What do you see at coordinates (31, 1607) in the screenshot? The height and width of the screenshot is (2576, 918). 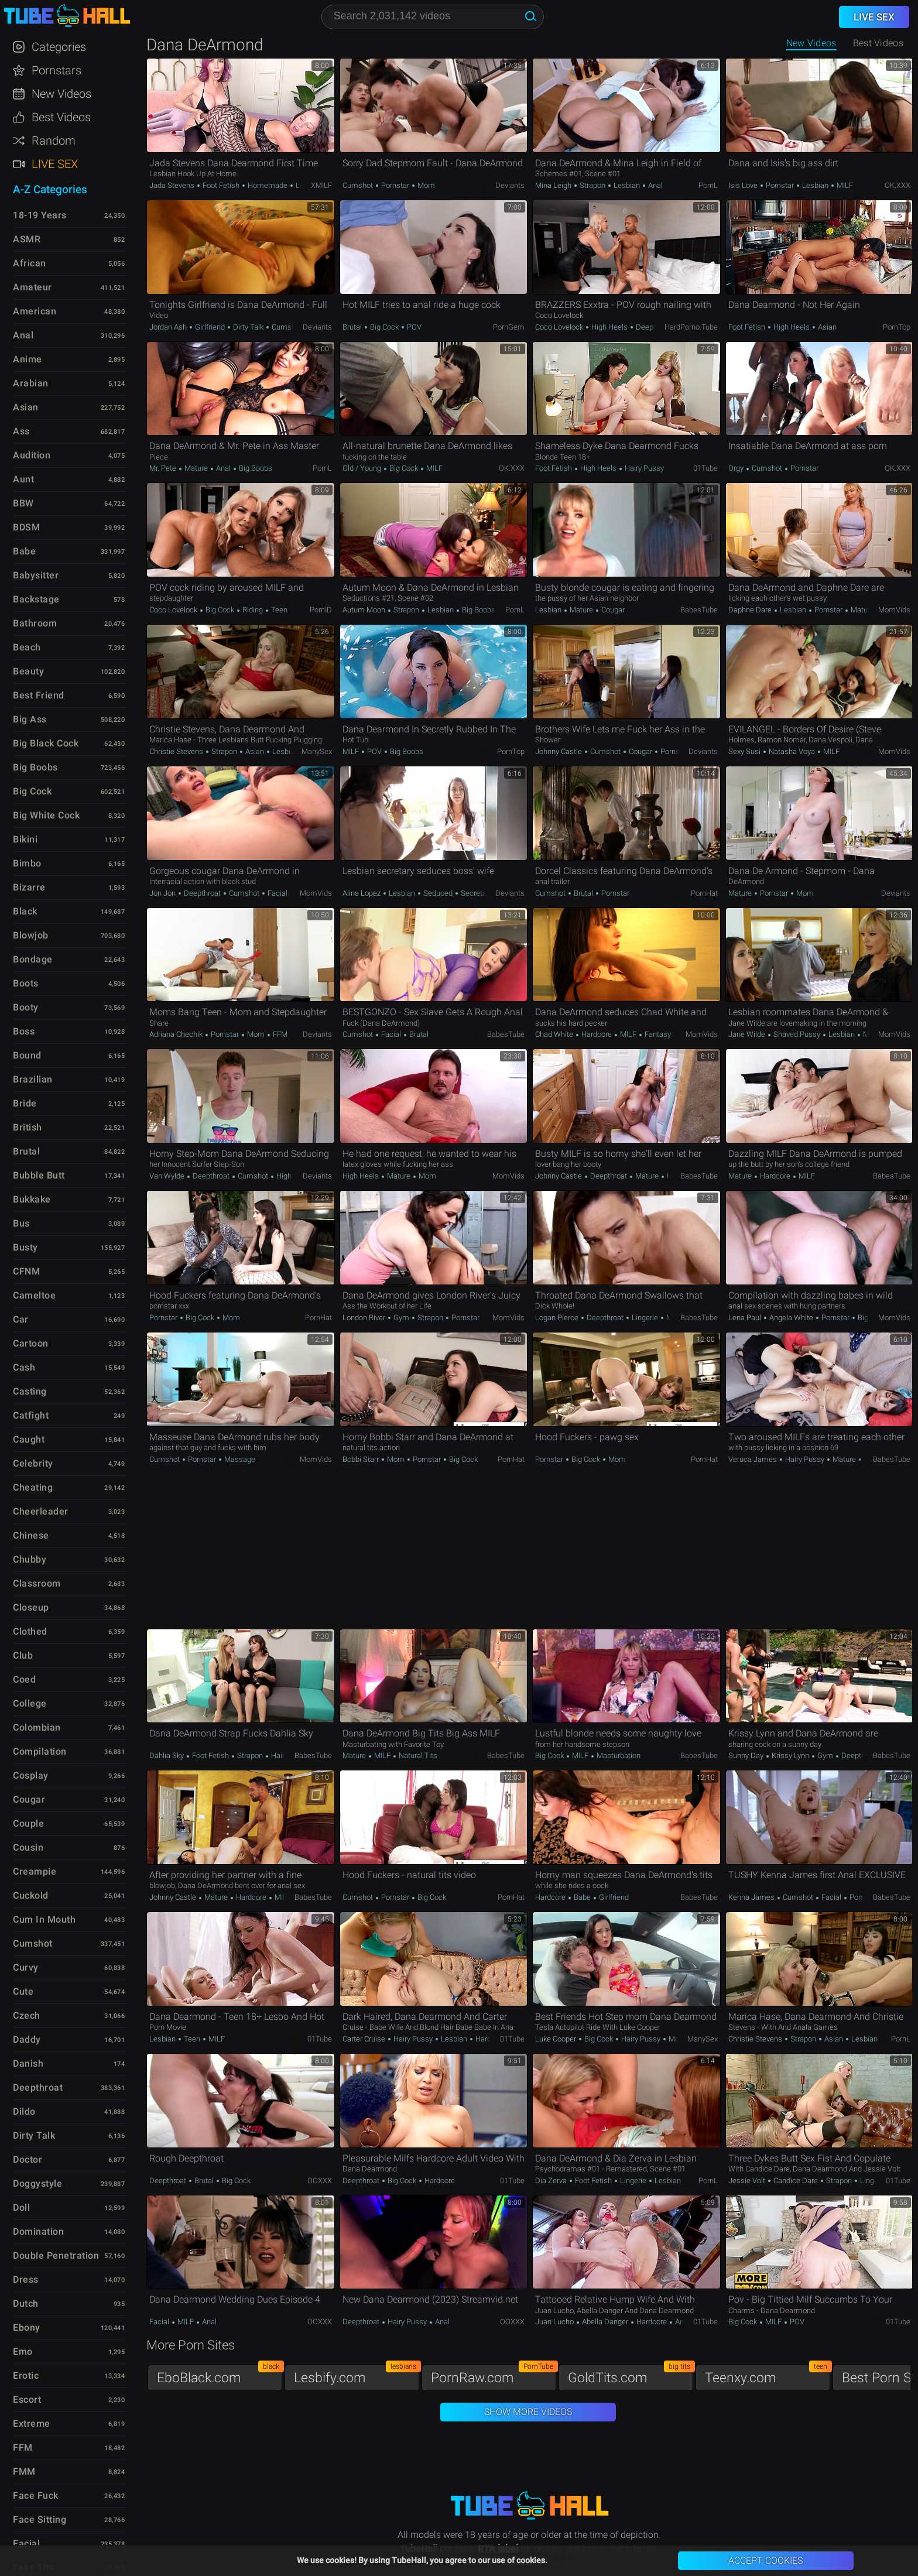 I see `Closeup` at bounding box center [31, 1607].